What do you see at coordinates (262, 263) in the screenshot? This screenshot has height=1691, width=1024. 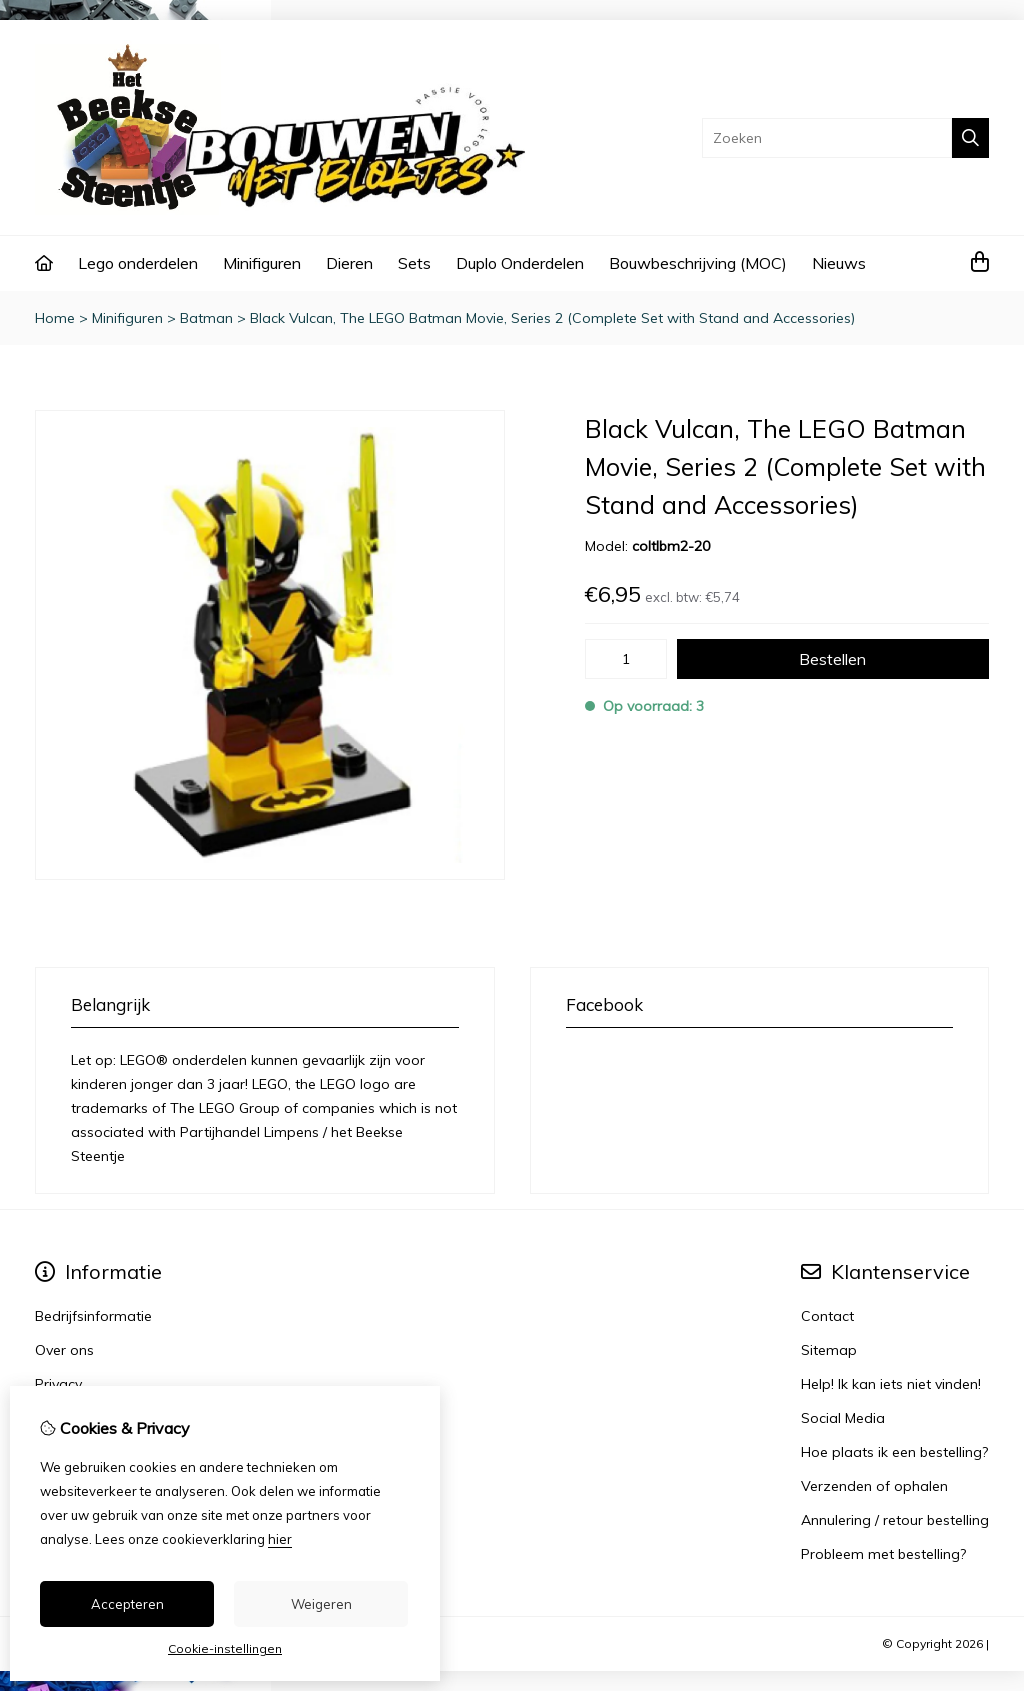 I see `Minifiguren` at bounding box center [262, 263].